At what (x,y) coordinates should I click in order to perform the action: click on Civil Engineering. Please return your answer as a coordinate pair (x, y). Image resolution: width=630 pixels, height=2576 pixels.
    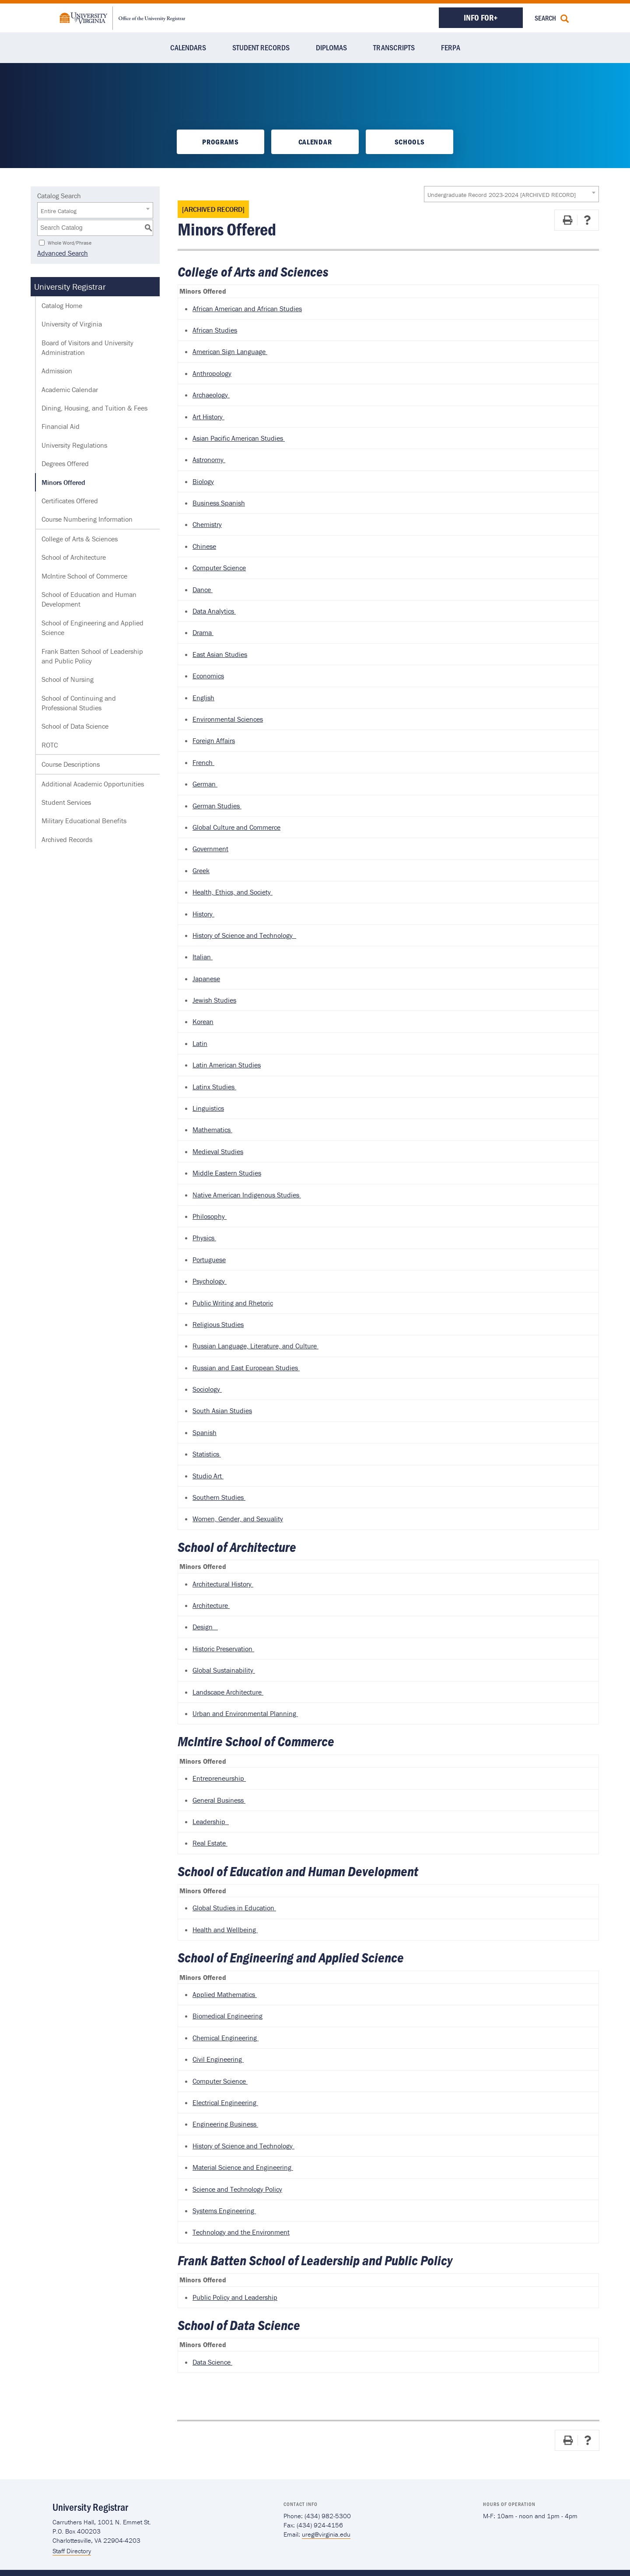
    Looking at the image, I should click on (218, 2059).